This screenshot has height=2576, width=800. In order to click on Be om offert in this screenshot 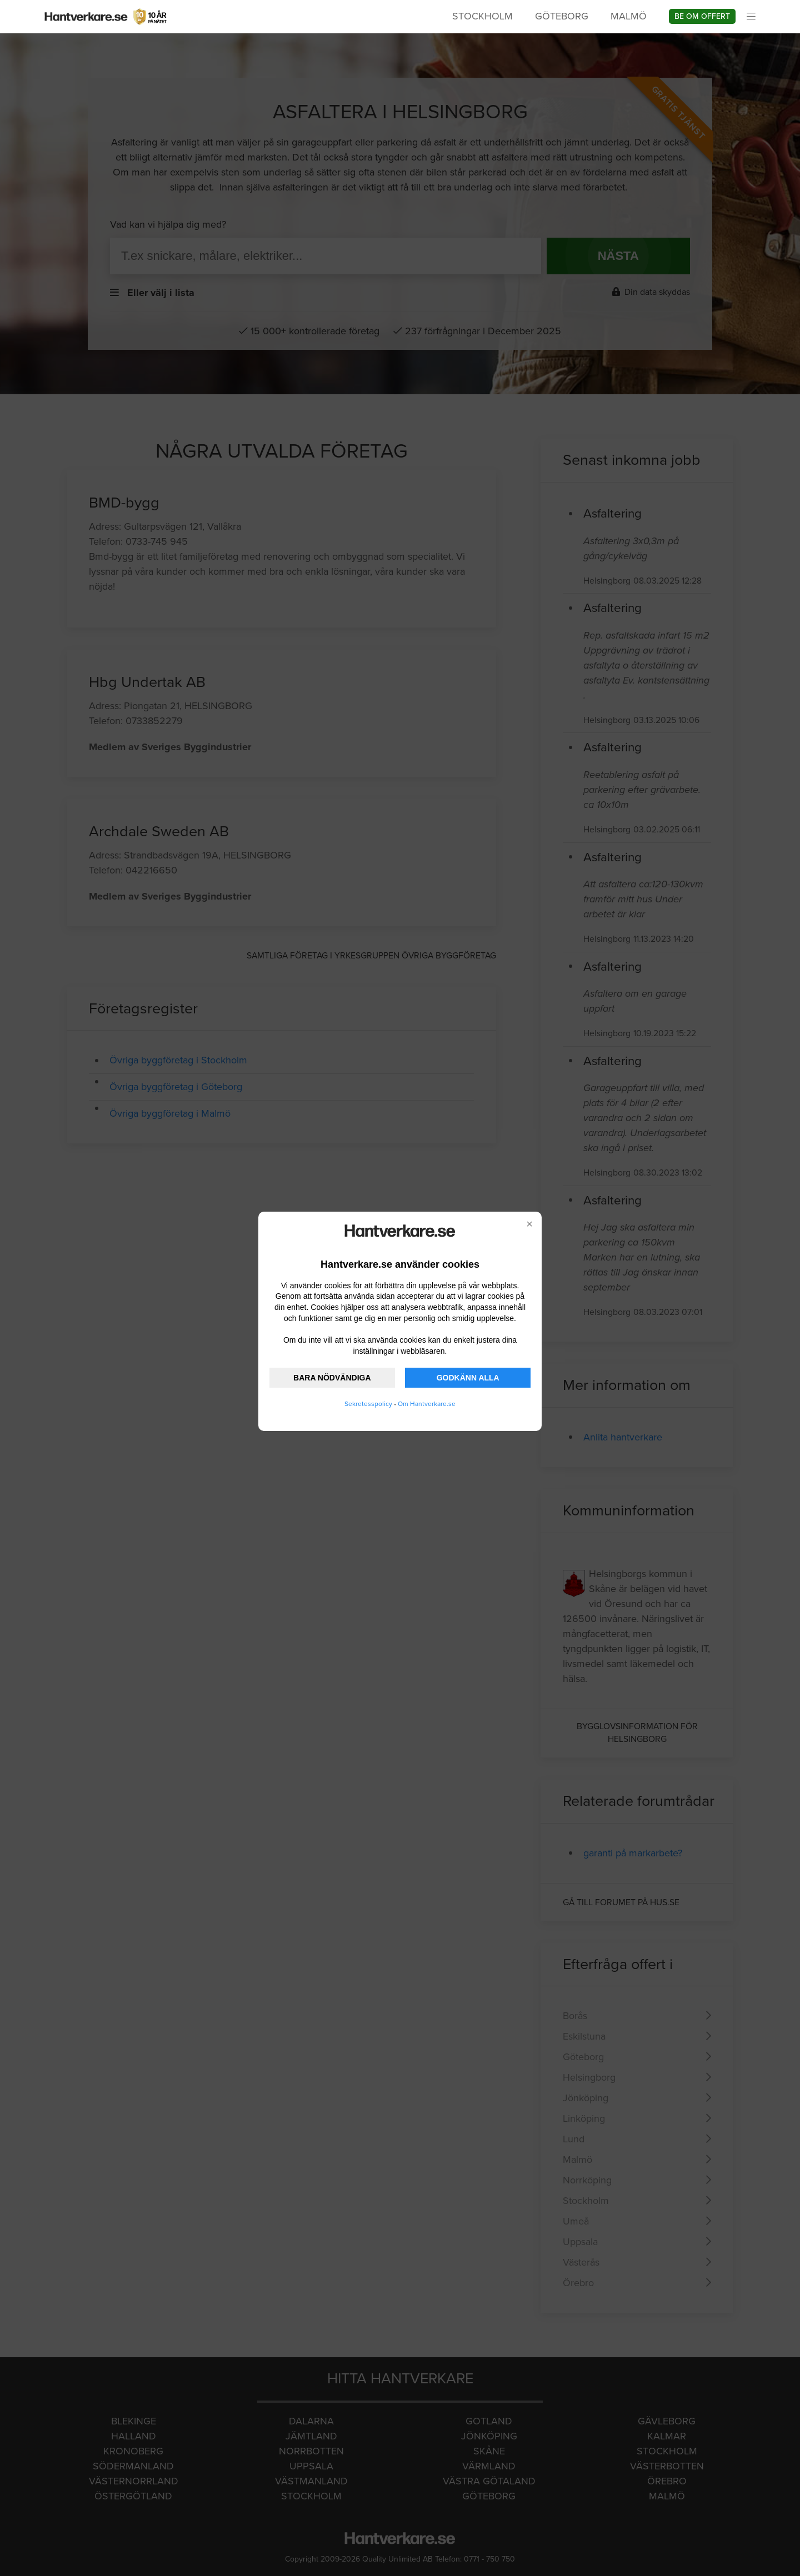, I will do `click(702, 16)`.